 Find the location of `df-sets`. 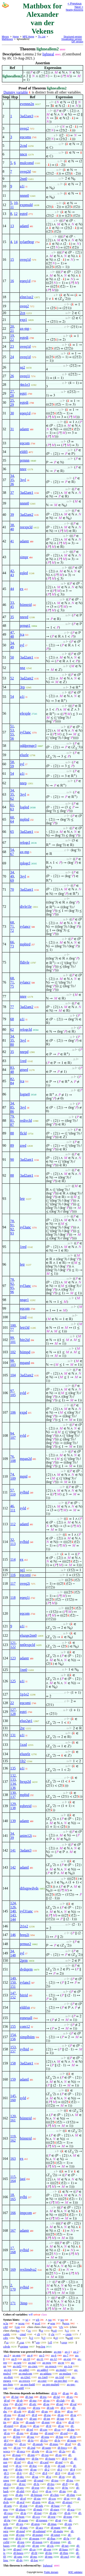

df-sets is located at coordinates (8, 2505).